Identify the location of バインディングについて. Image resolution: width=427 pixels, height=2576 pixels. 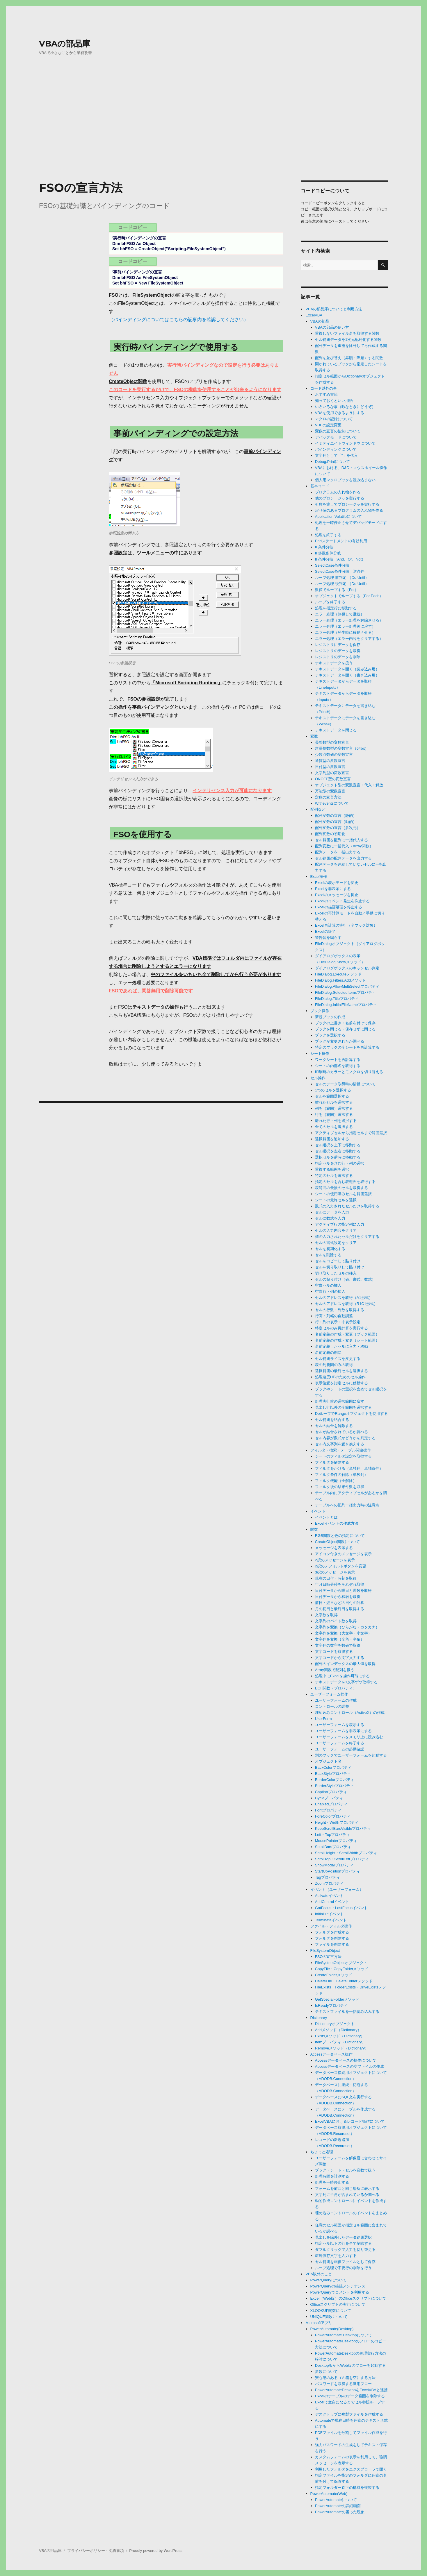
(336, 449).